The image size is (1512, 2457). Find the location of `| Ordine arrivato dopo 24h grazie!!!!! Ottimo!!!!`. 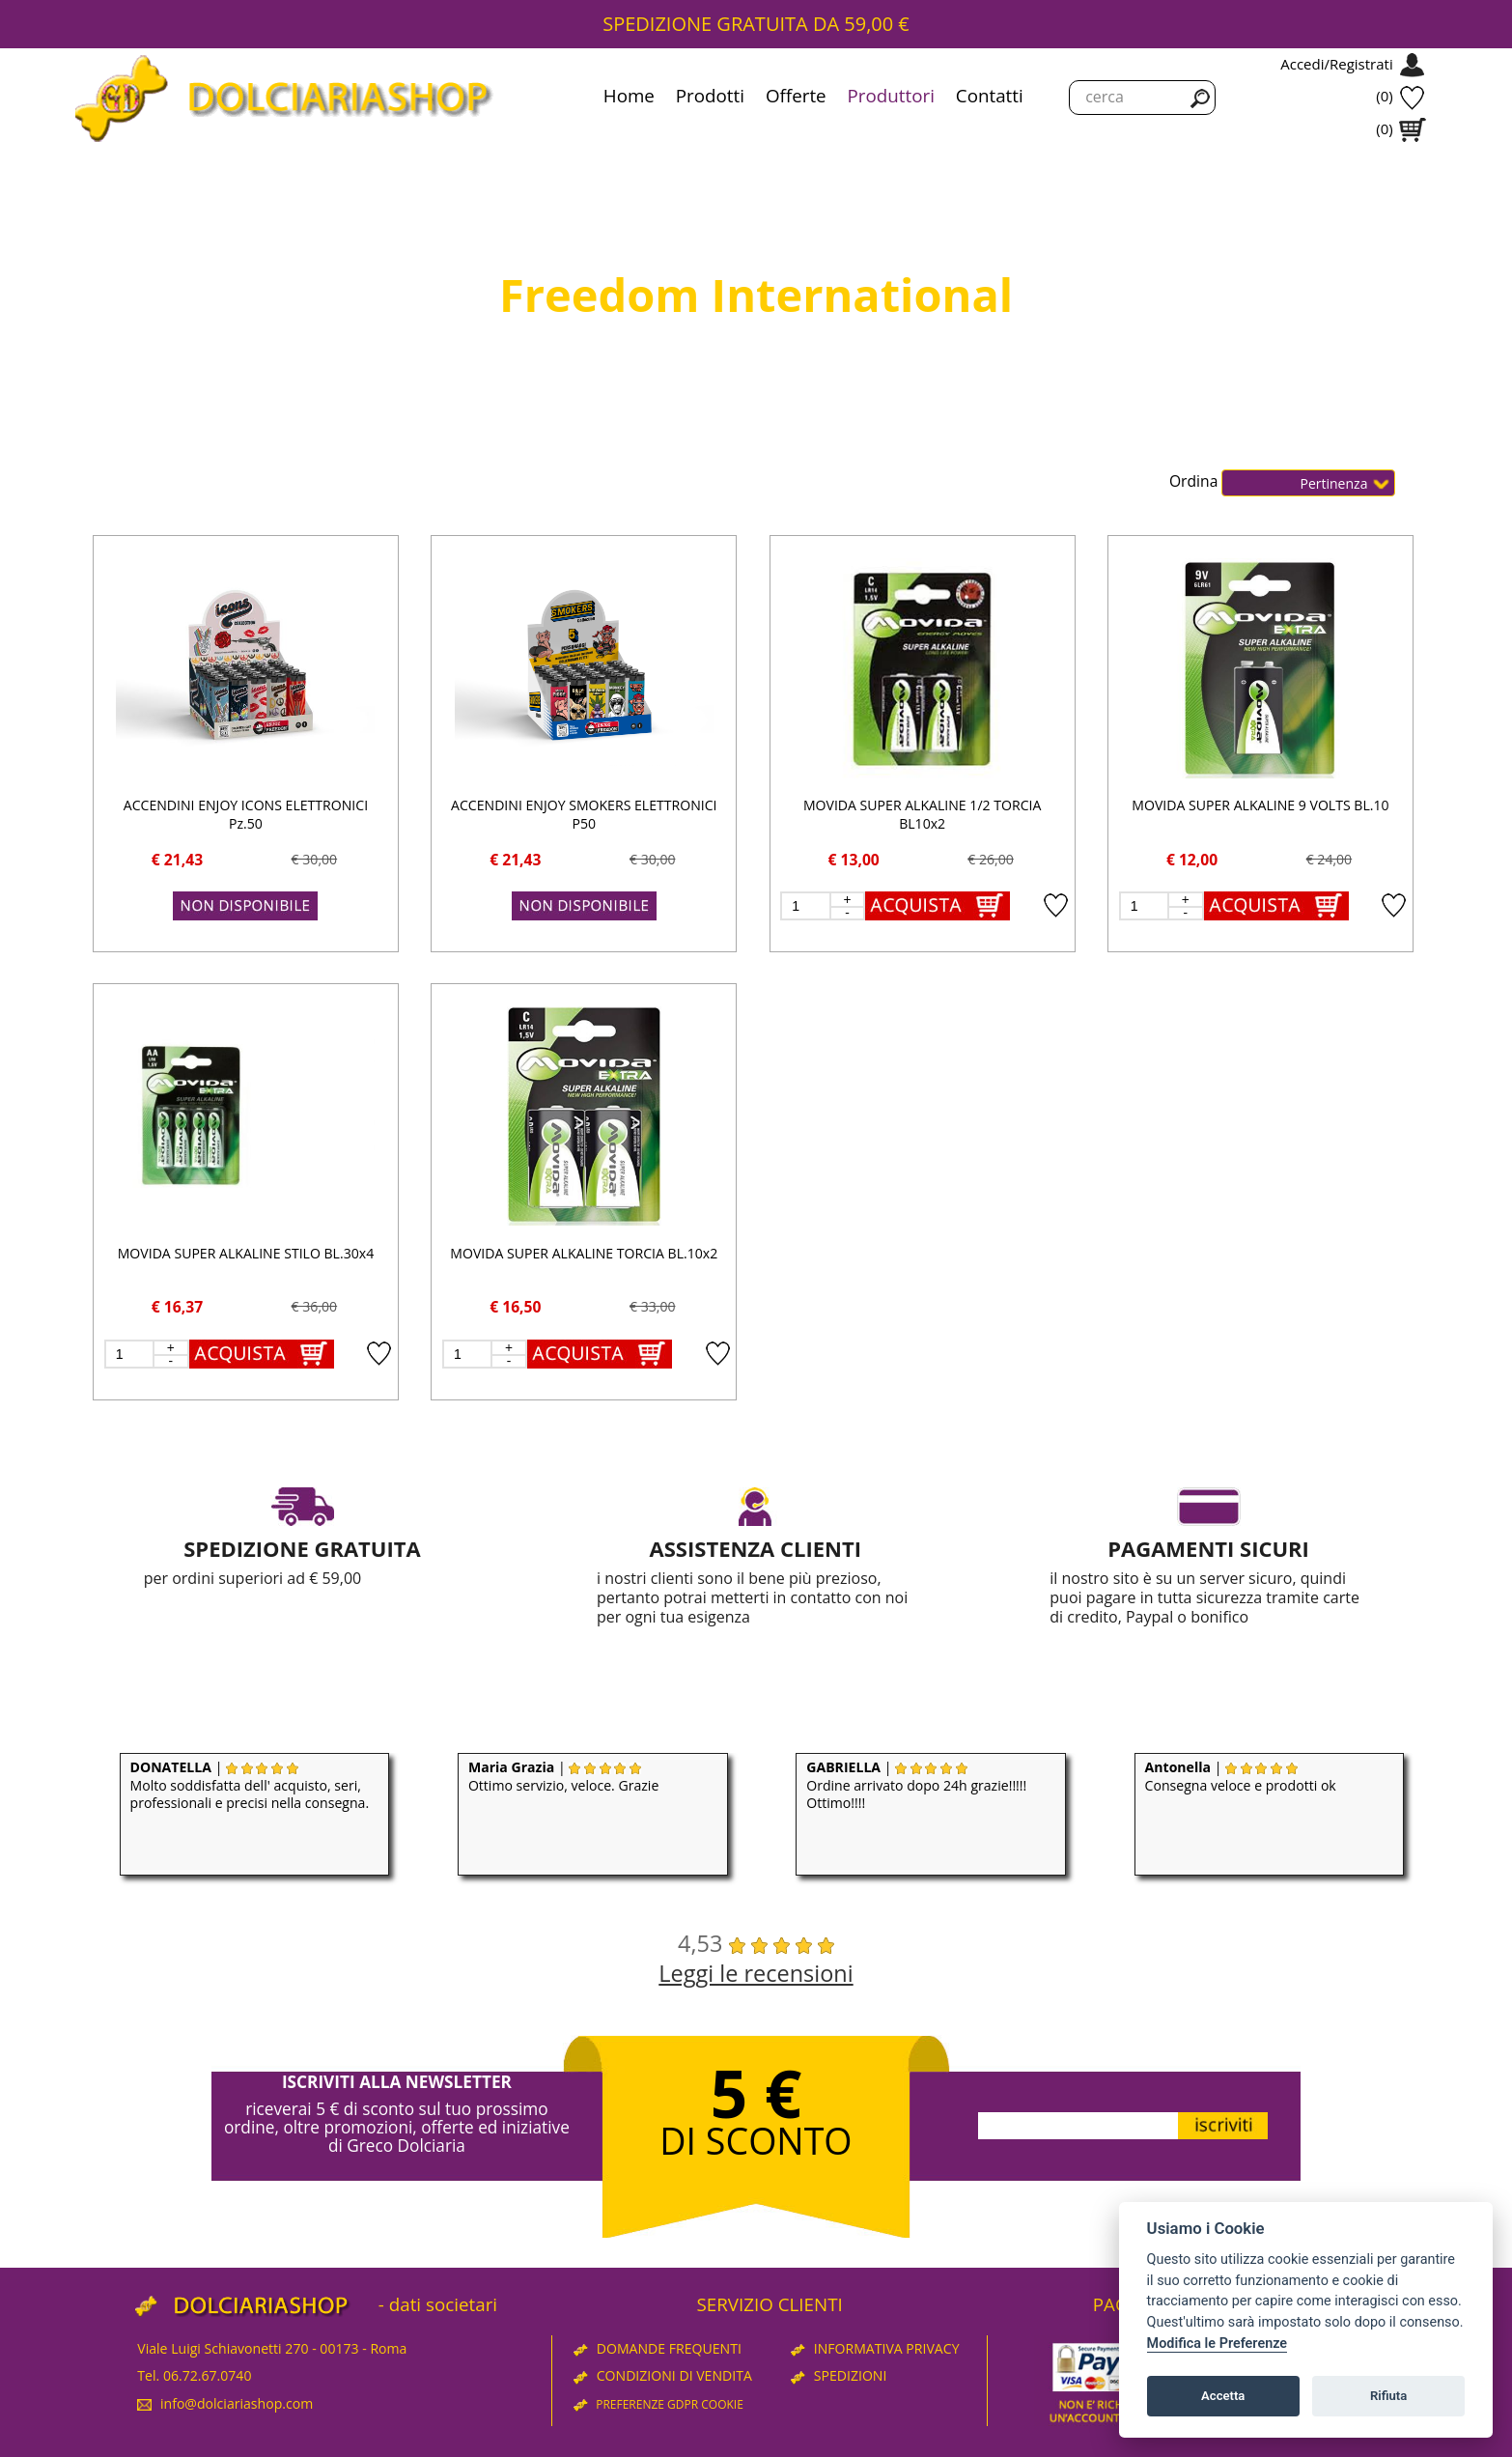

| Ordine arrivato dopo 24h grazie!!!!! Ottimo!!!! is located at coordinates (916, 1785).